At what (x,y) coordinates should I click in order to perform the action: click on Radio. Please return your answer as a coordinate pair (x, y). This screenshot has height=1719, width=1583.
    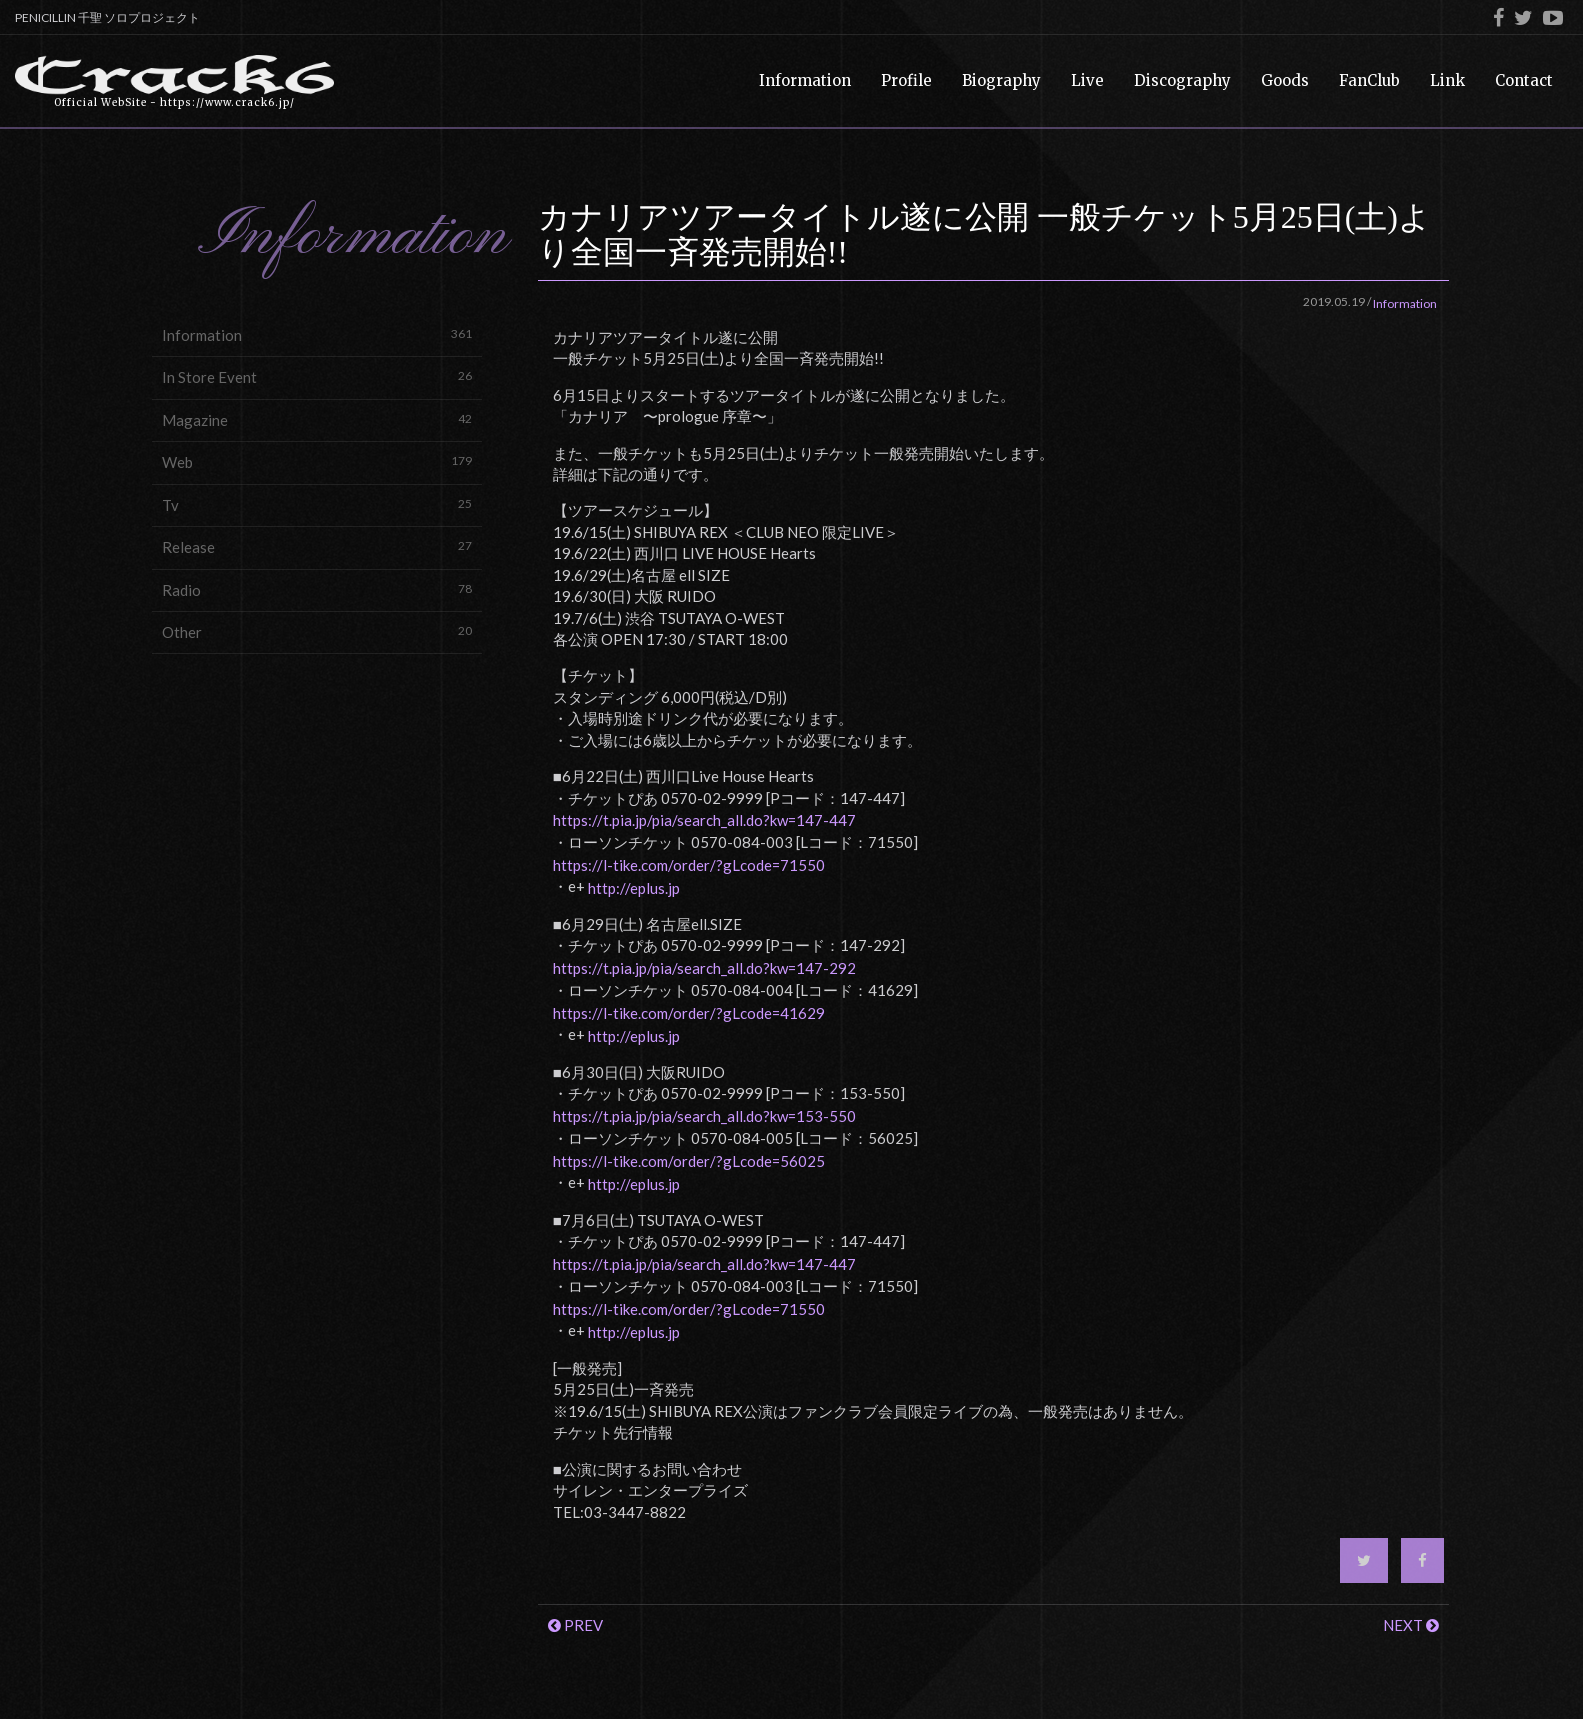
    Looking at the image, I should click on (317, 589).